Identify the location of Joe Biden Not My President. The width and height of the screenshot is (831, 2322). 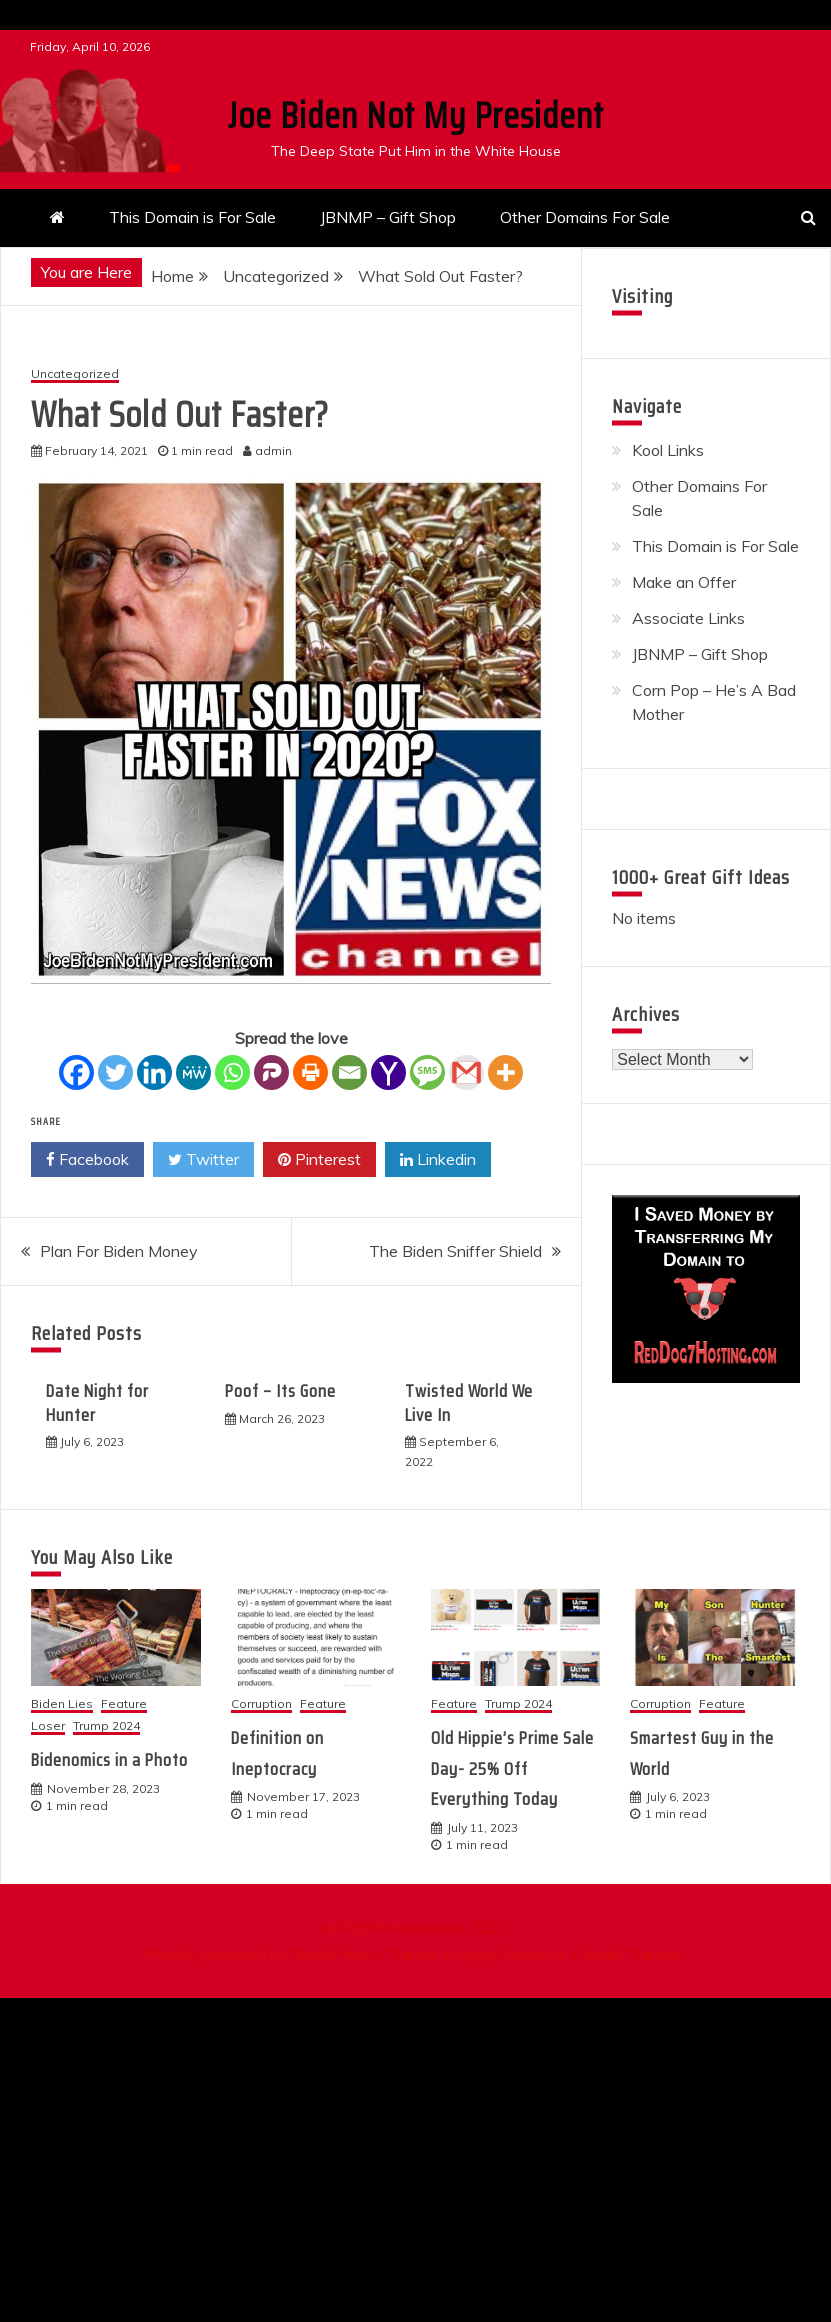
(416, 115).